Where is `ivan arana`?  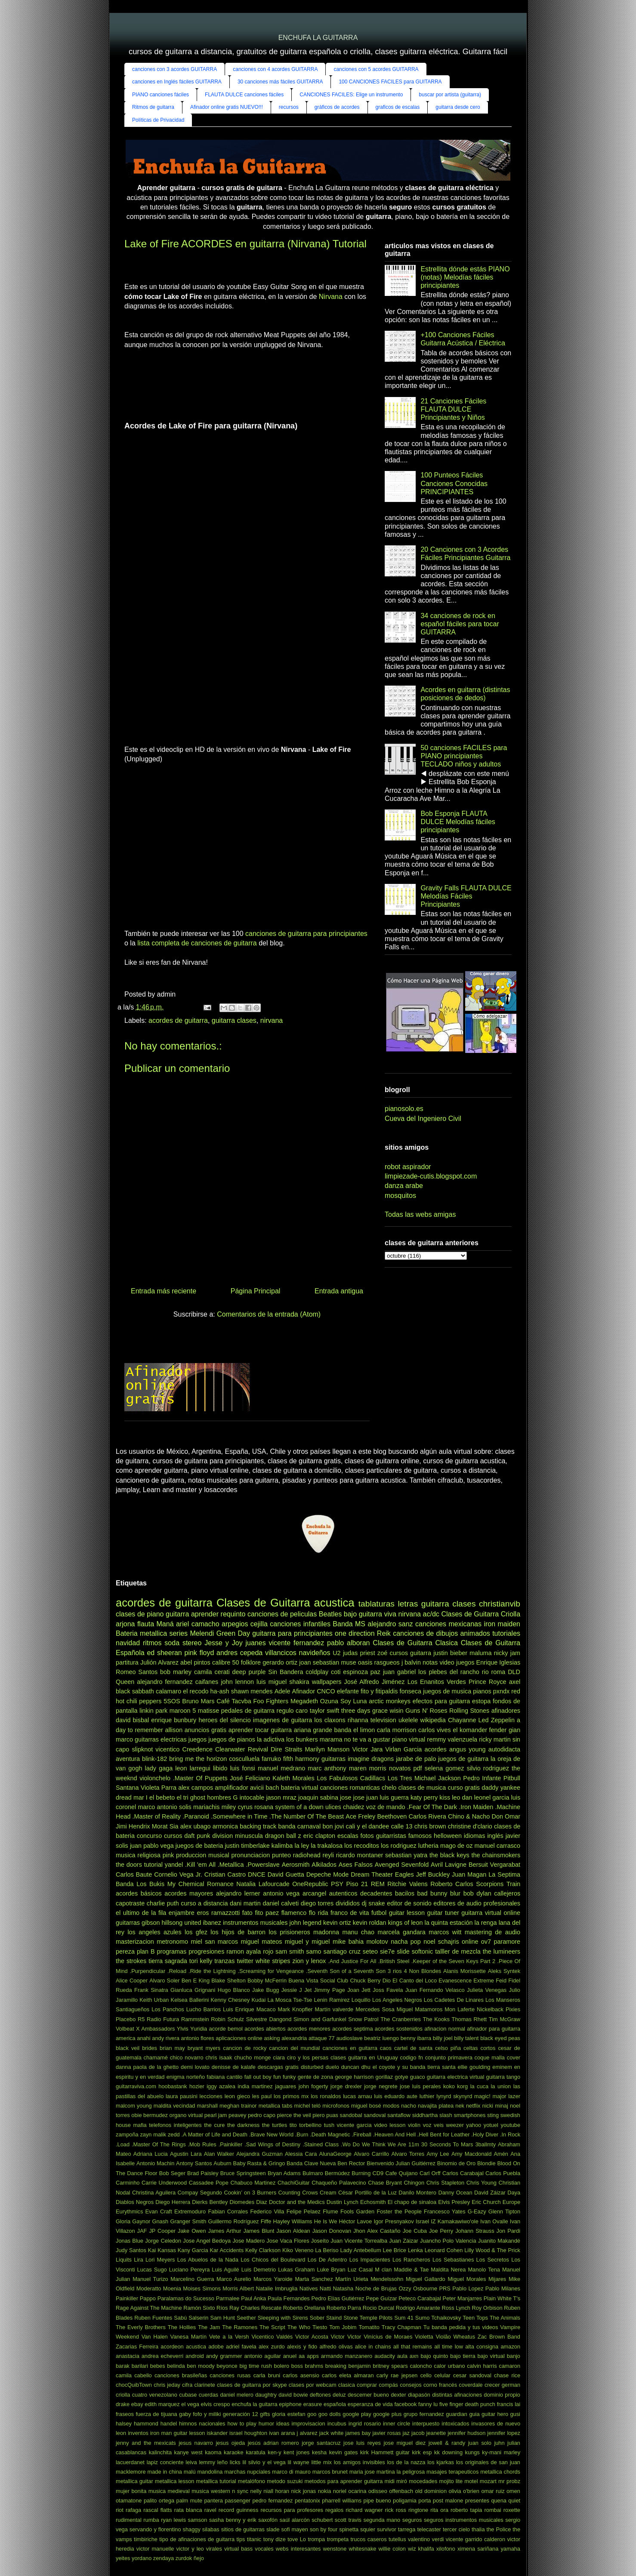 ivan arana is located at coordinates (282, 2433).